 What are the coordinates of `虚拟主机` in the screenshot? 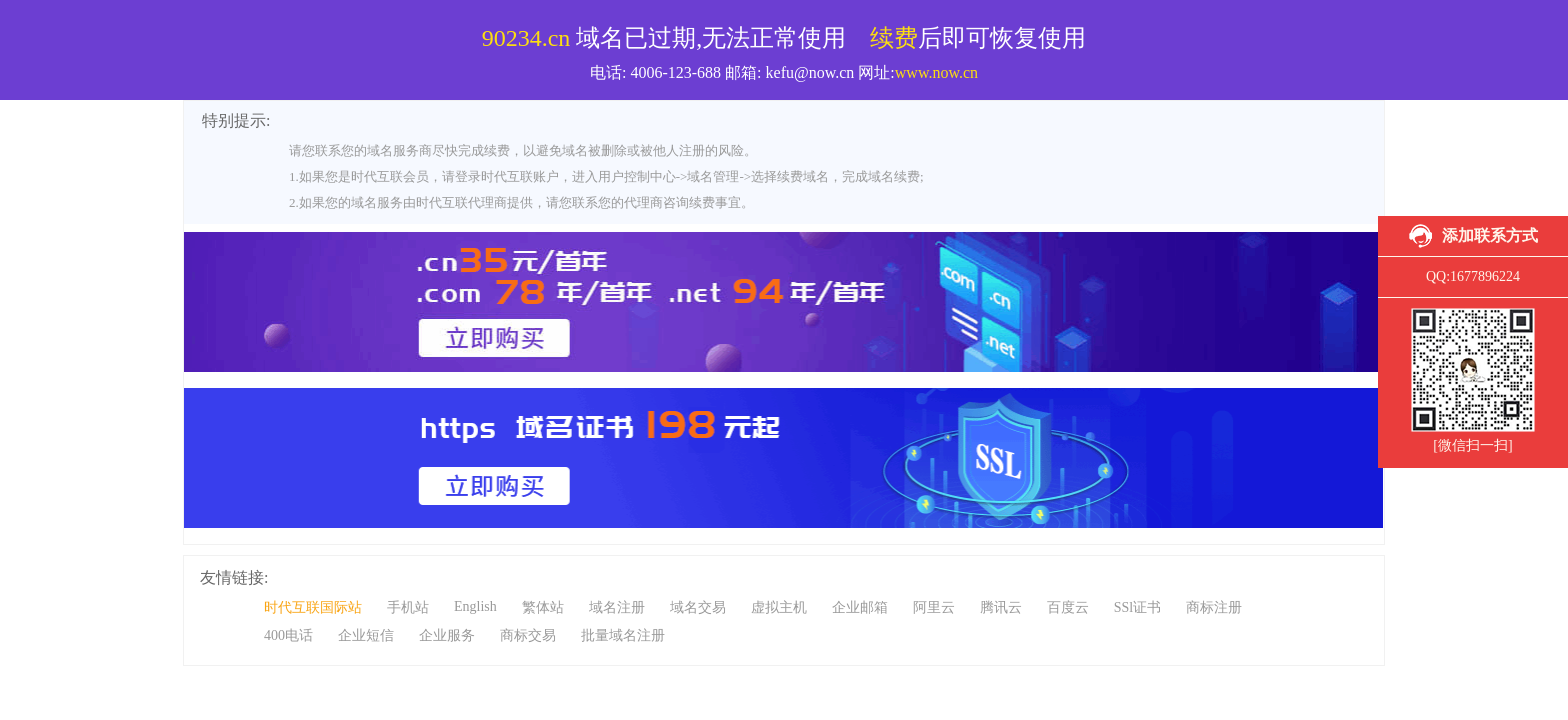 It's located at (779, 607).